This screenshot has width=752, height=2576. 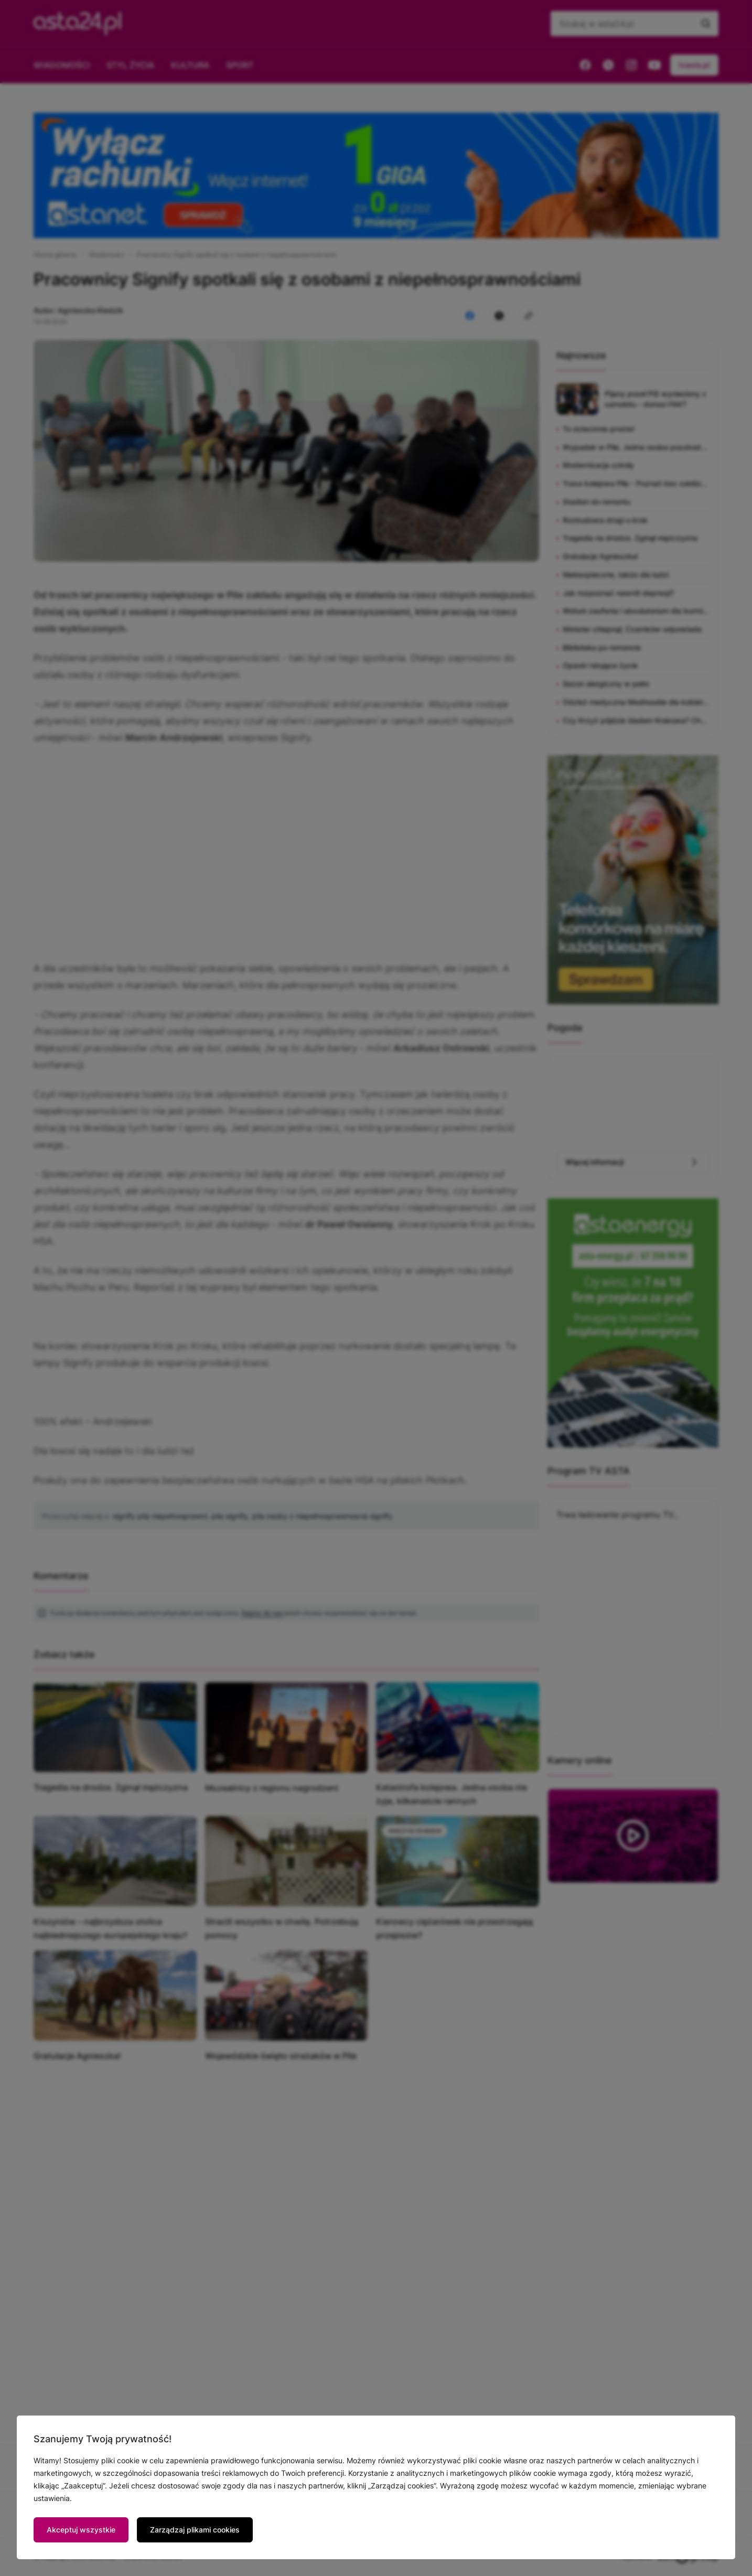 What do you see at coordinates (195, 2529) in the screenshot?
I see `Zarządzaj plikami cookies` at bounding box center [195, 2529].